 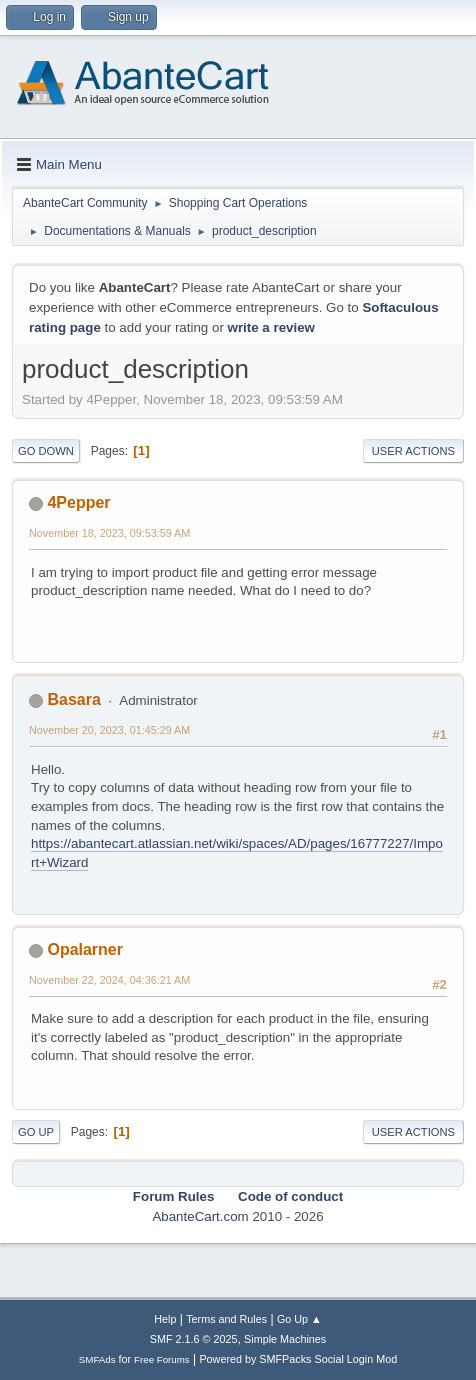 What do you see at coordinates (194, 1339) in the screenshot?
I see `SMF 2.1.6 © 2025` at bounding box center [194, 1339].